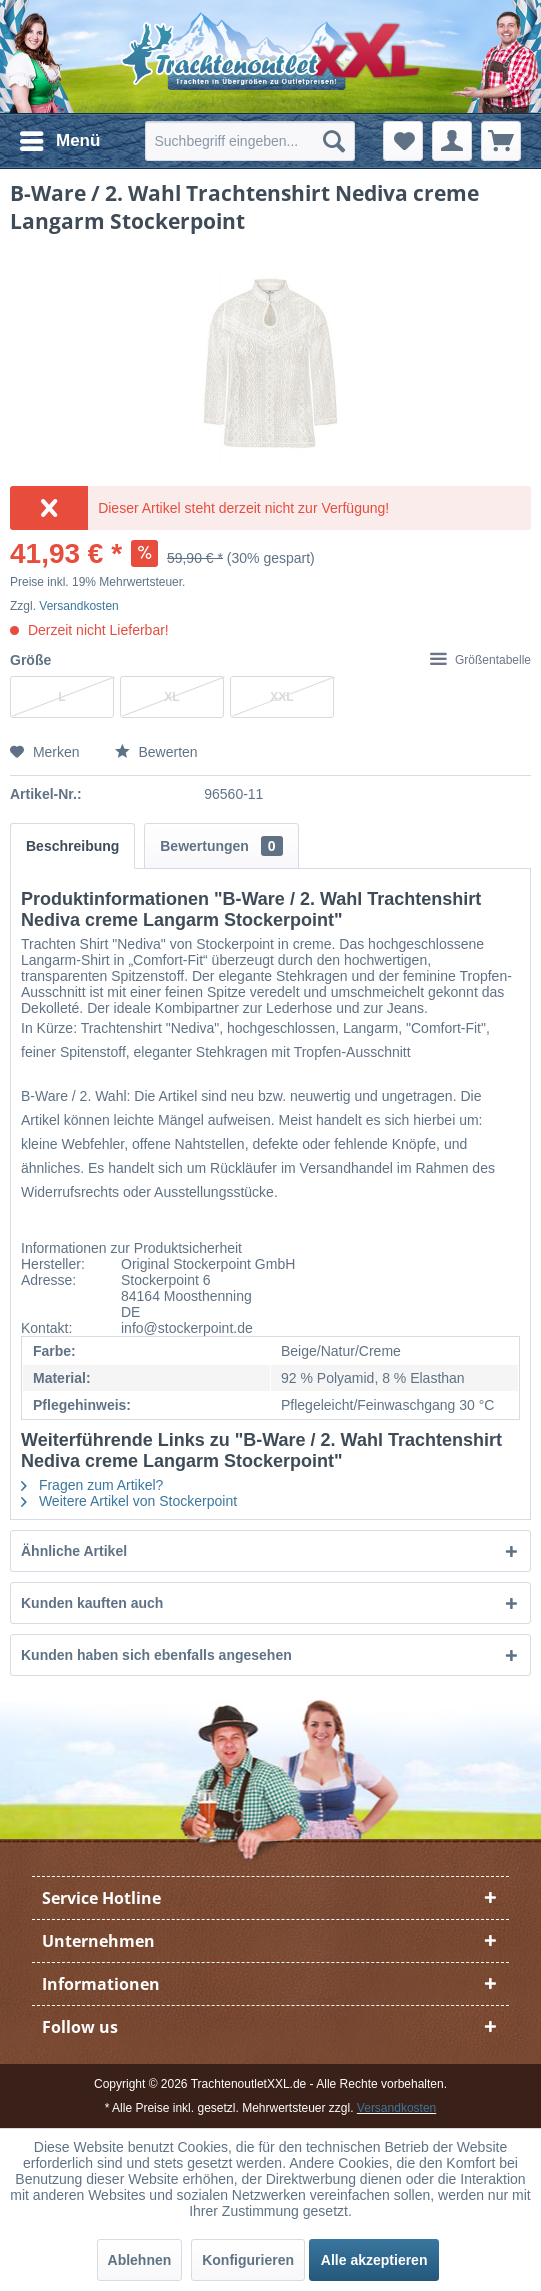  What do you see at coordinates (140, 2260) in the screenshot?
I see `Ablehnen` at bounding box center [140, 2260].